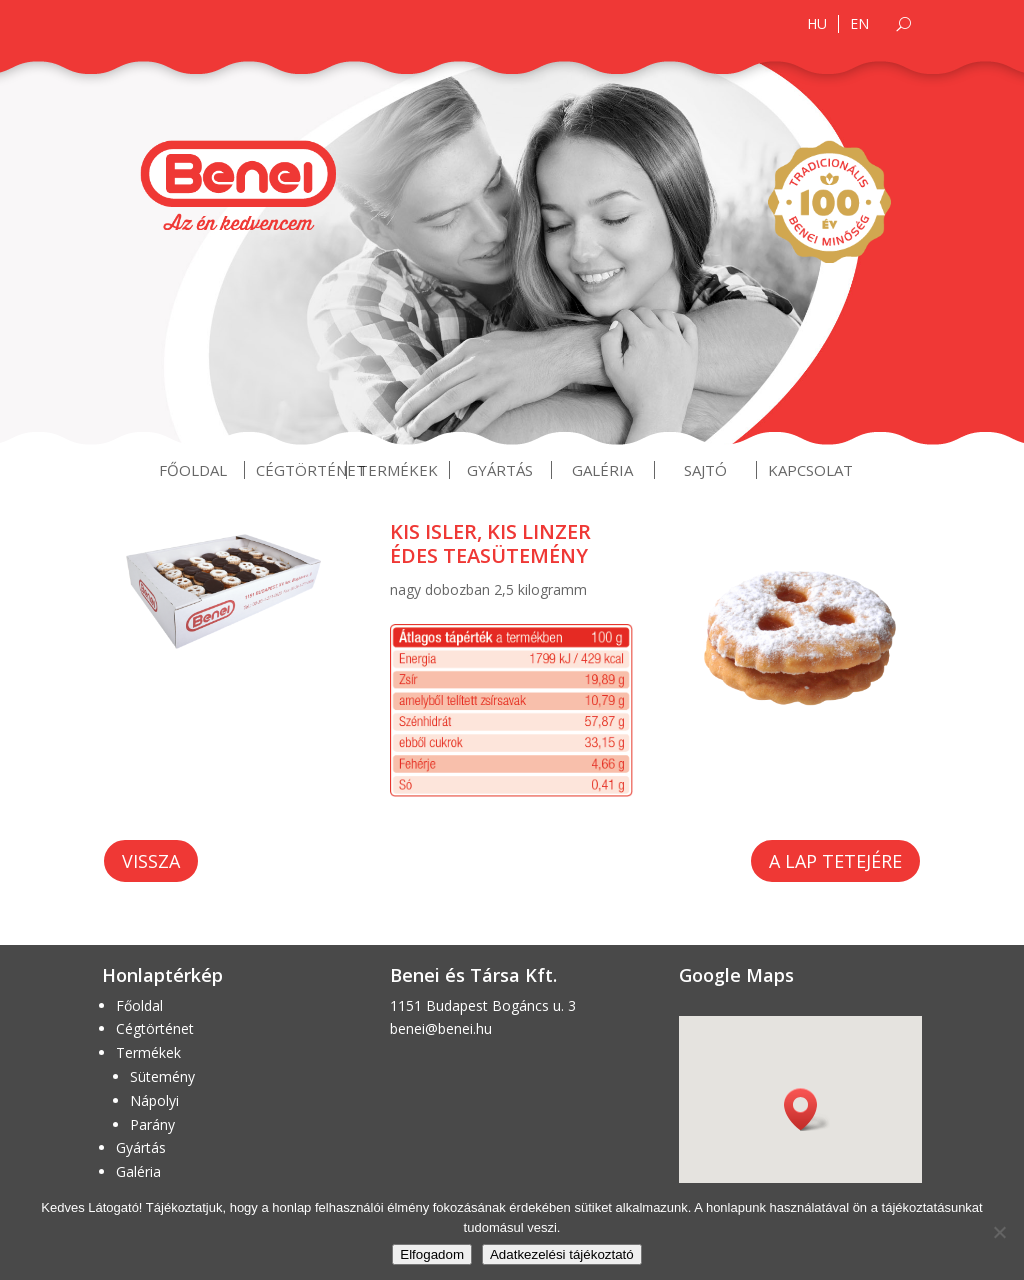  I want to click on HU, so click(817, 24).